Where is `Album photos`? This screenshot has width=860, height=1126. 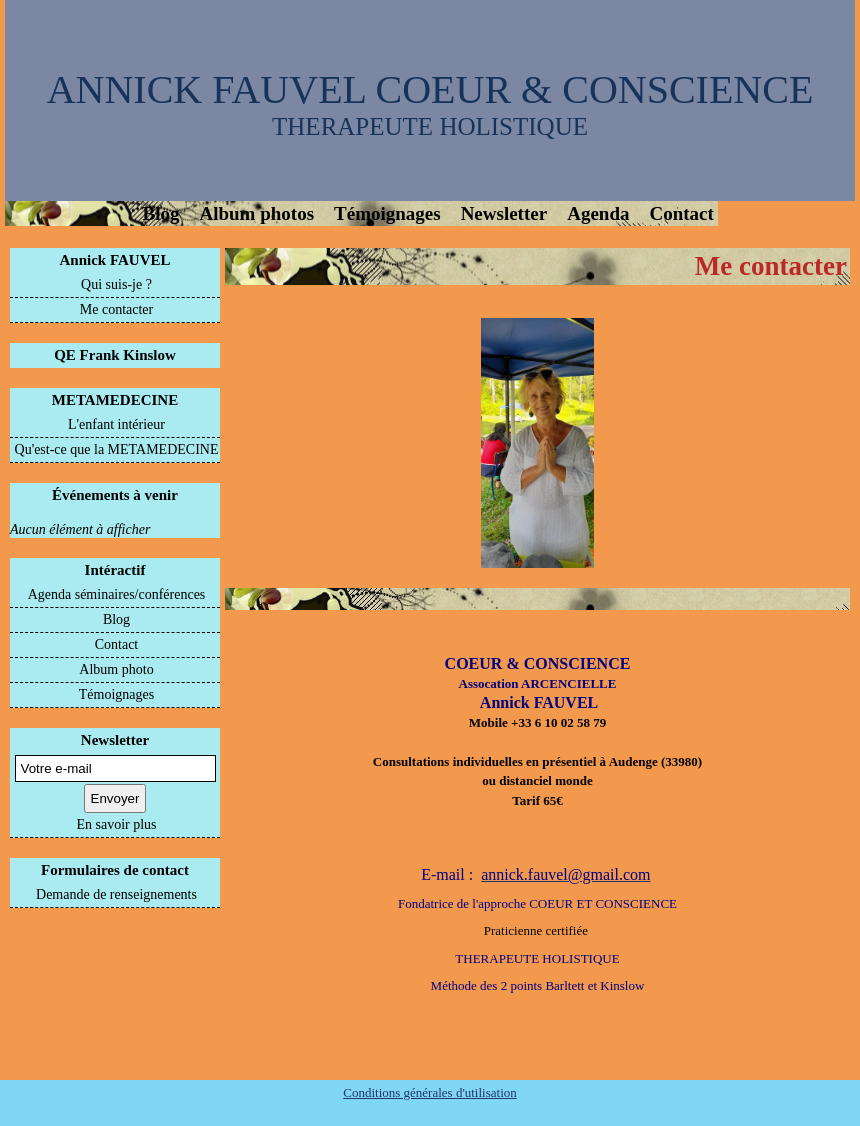
Album photos is located at coordinates (256, 213).